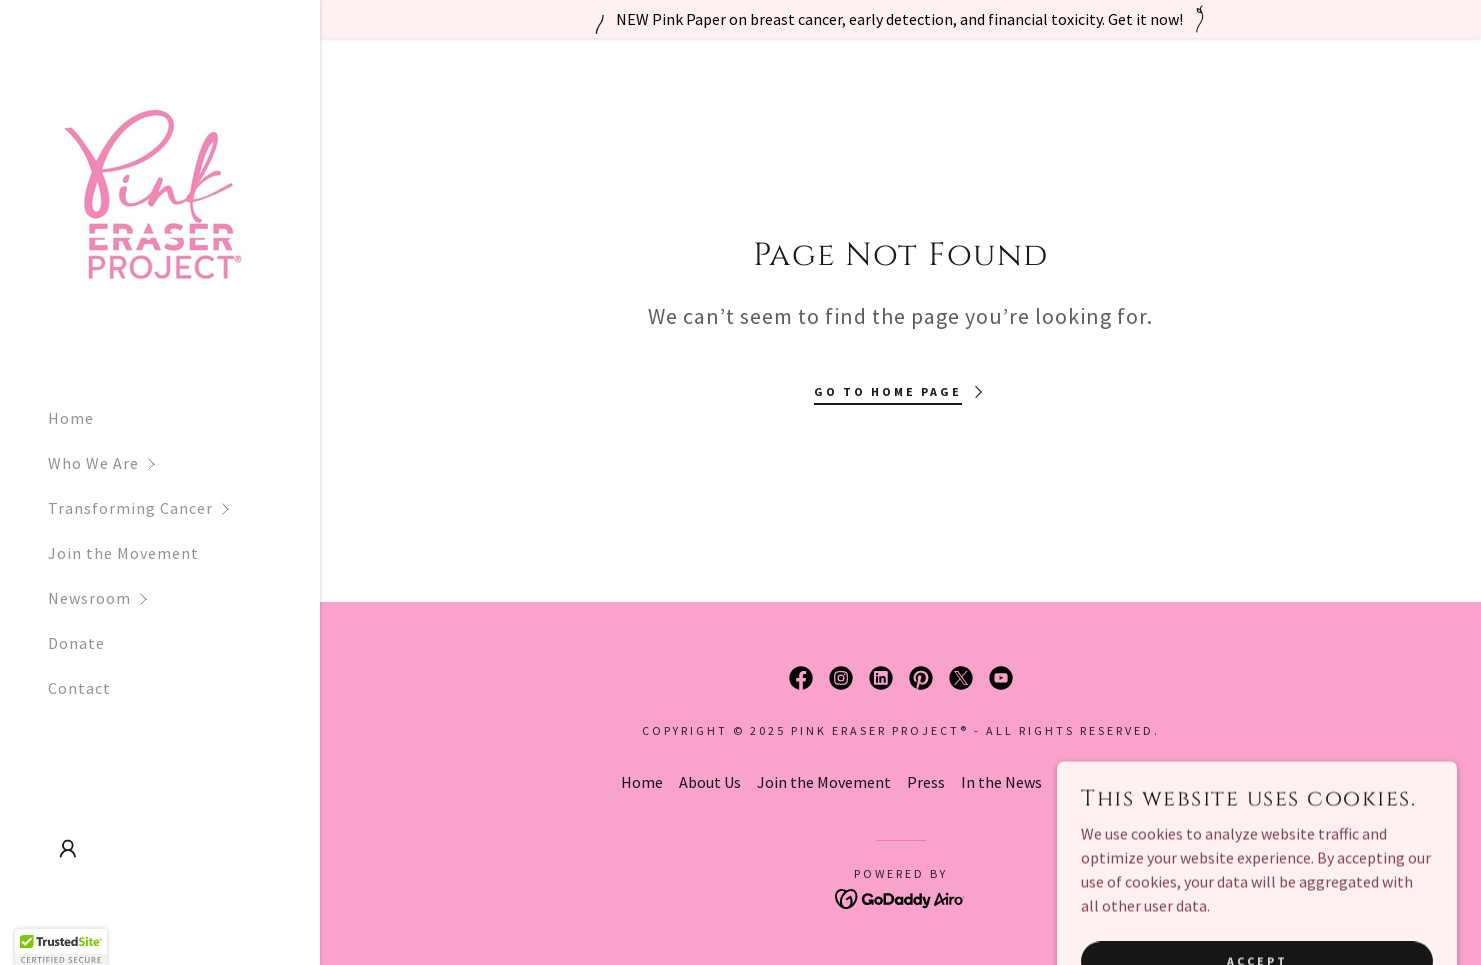 Image resolution: width=1481 pixels, height=965 pixels. What do you see at coordinates (150, 194) in the screenshot?
I see `[link]` at bounding box center [150, 194].